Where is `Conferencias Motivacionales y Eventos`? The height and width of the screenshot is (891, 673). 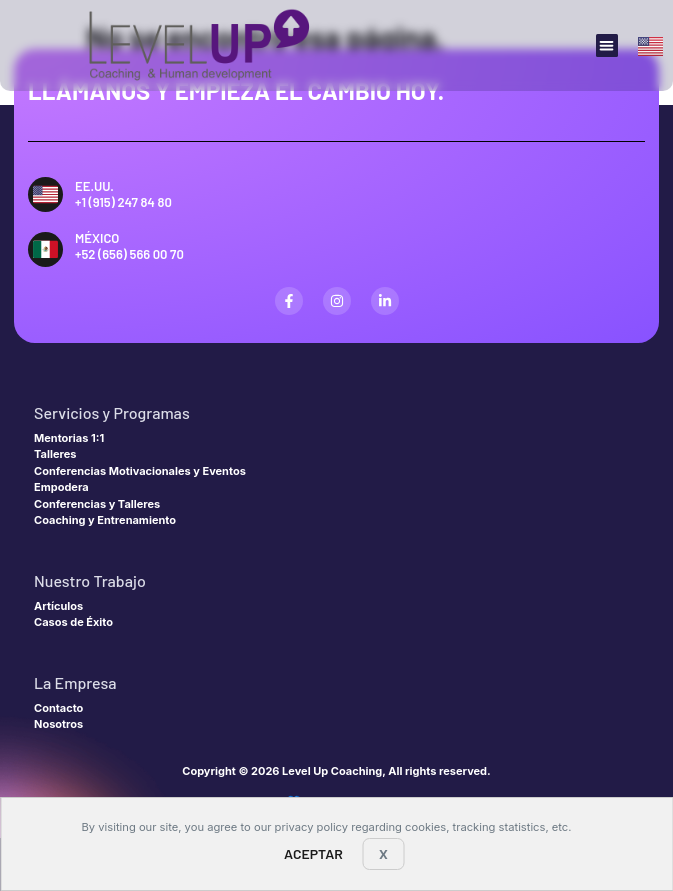 Conferencias Motivacionales y Eventos is located at coordinates (140, 471).